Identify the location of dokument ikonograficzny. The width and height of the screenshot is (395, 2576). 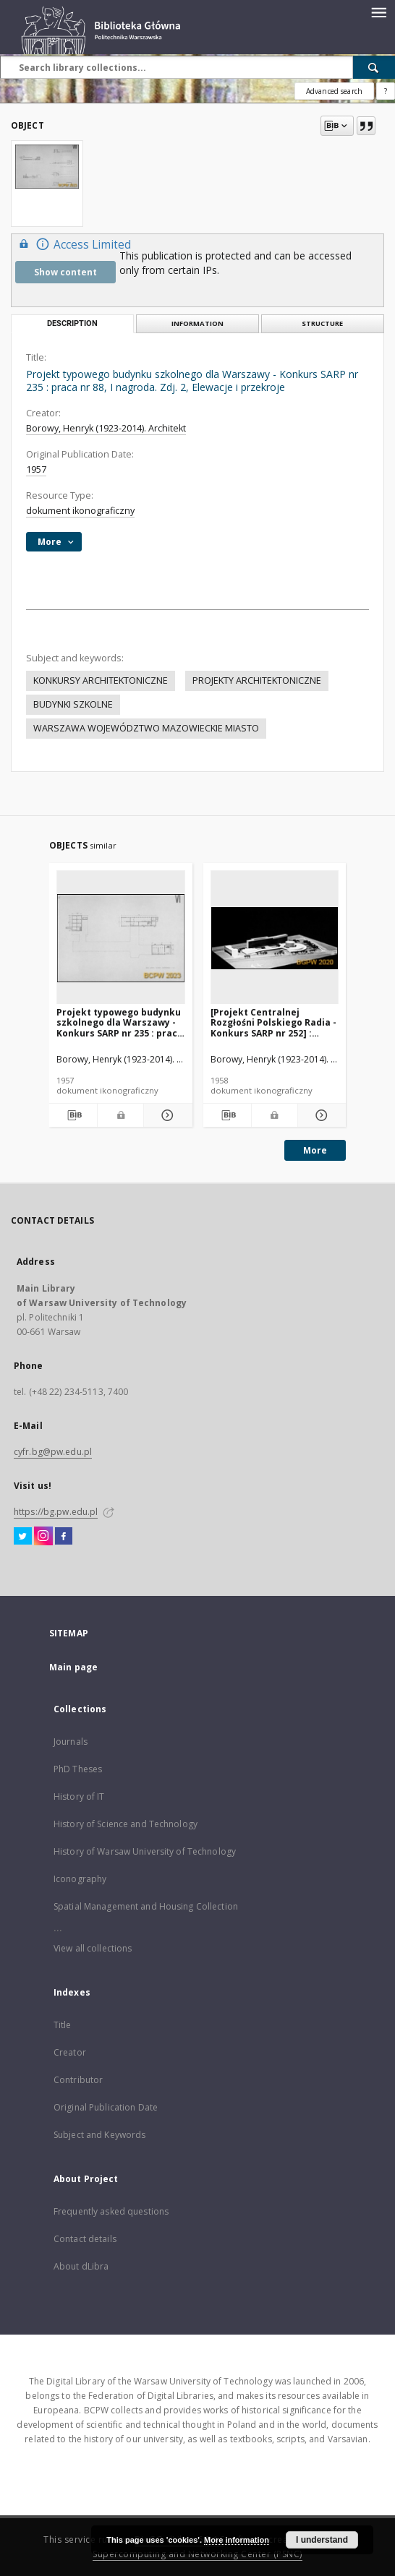
(80, 511).